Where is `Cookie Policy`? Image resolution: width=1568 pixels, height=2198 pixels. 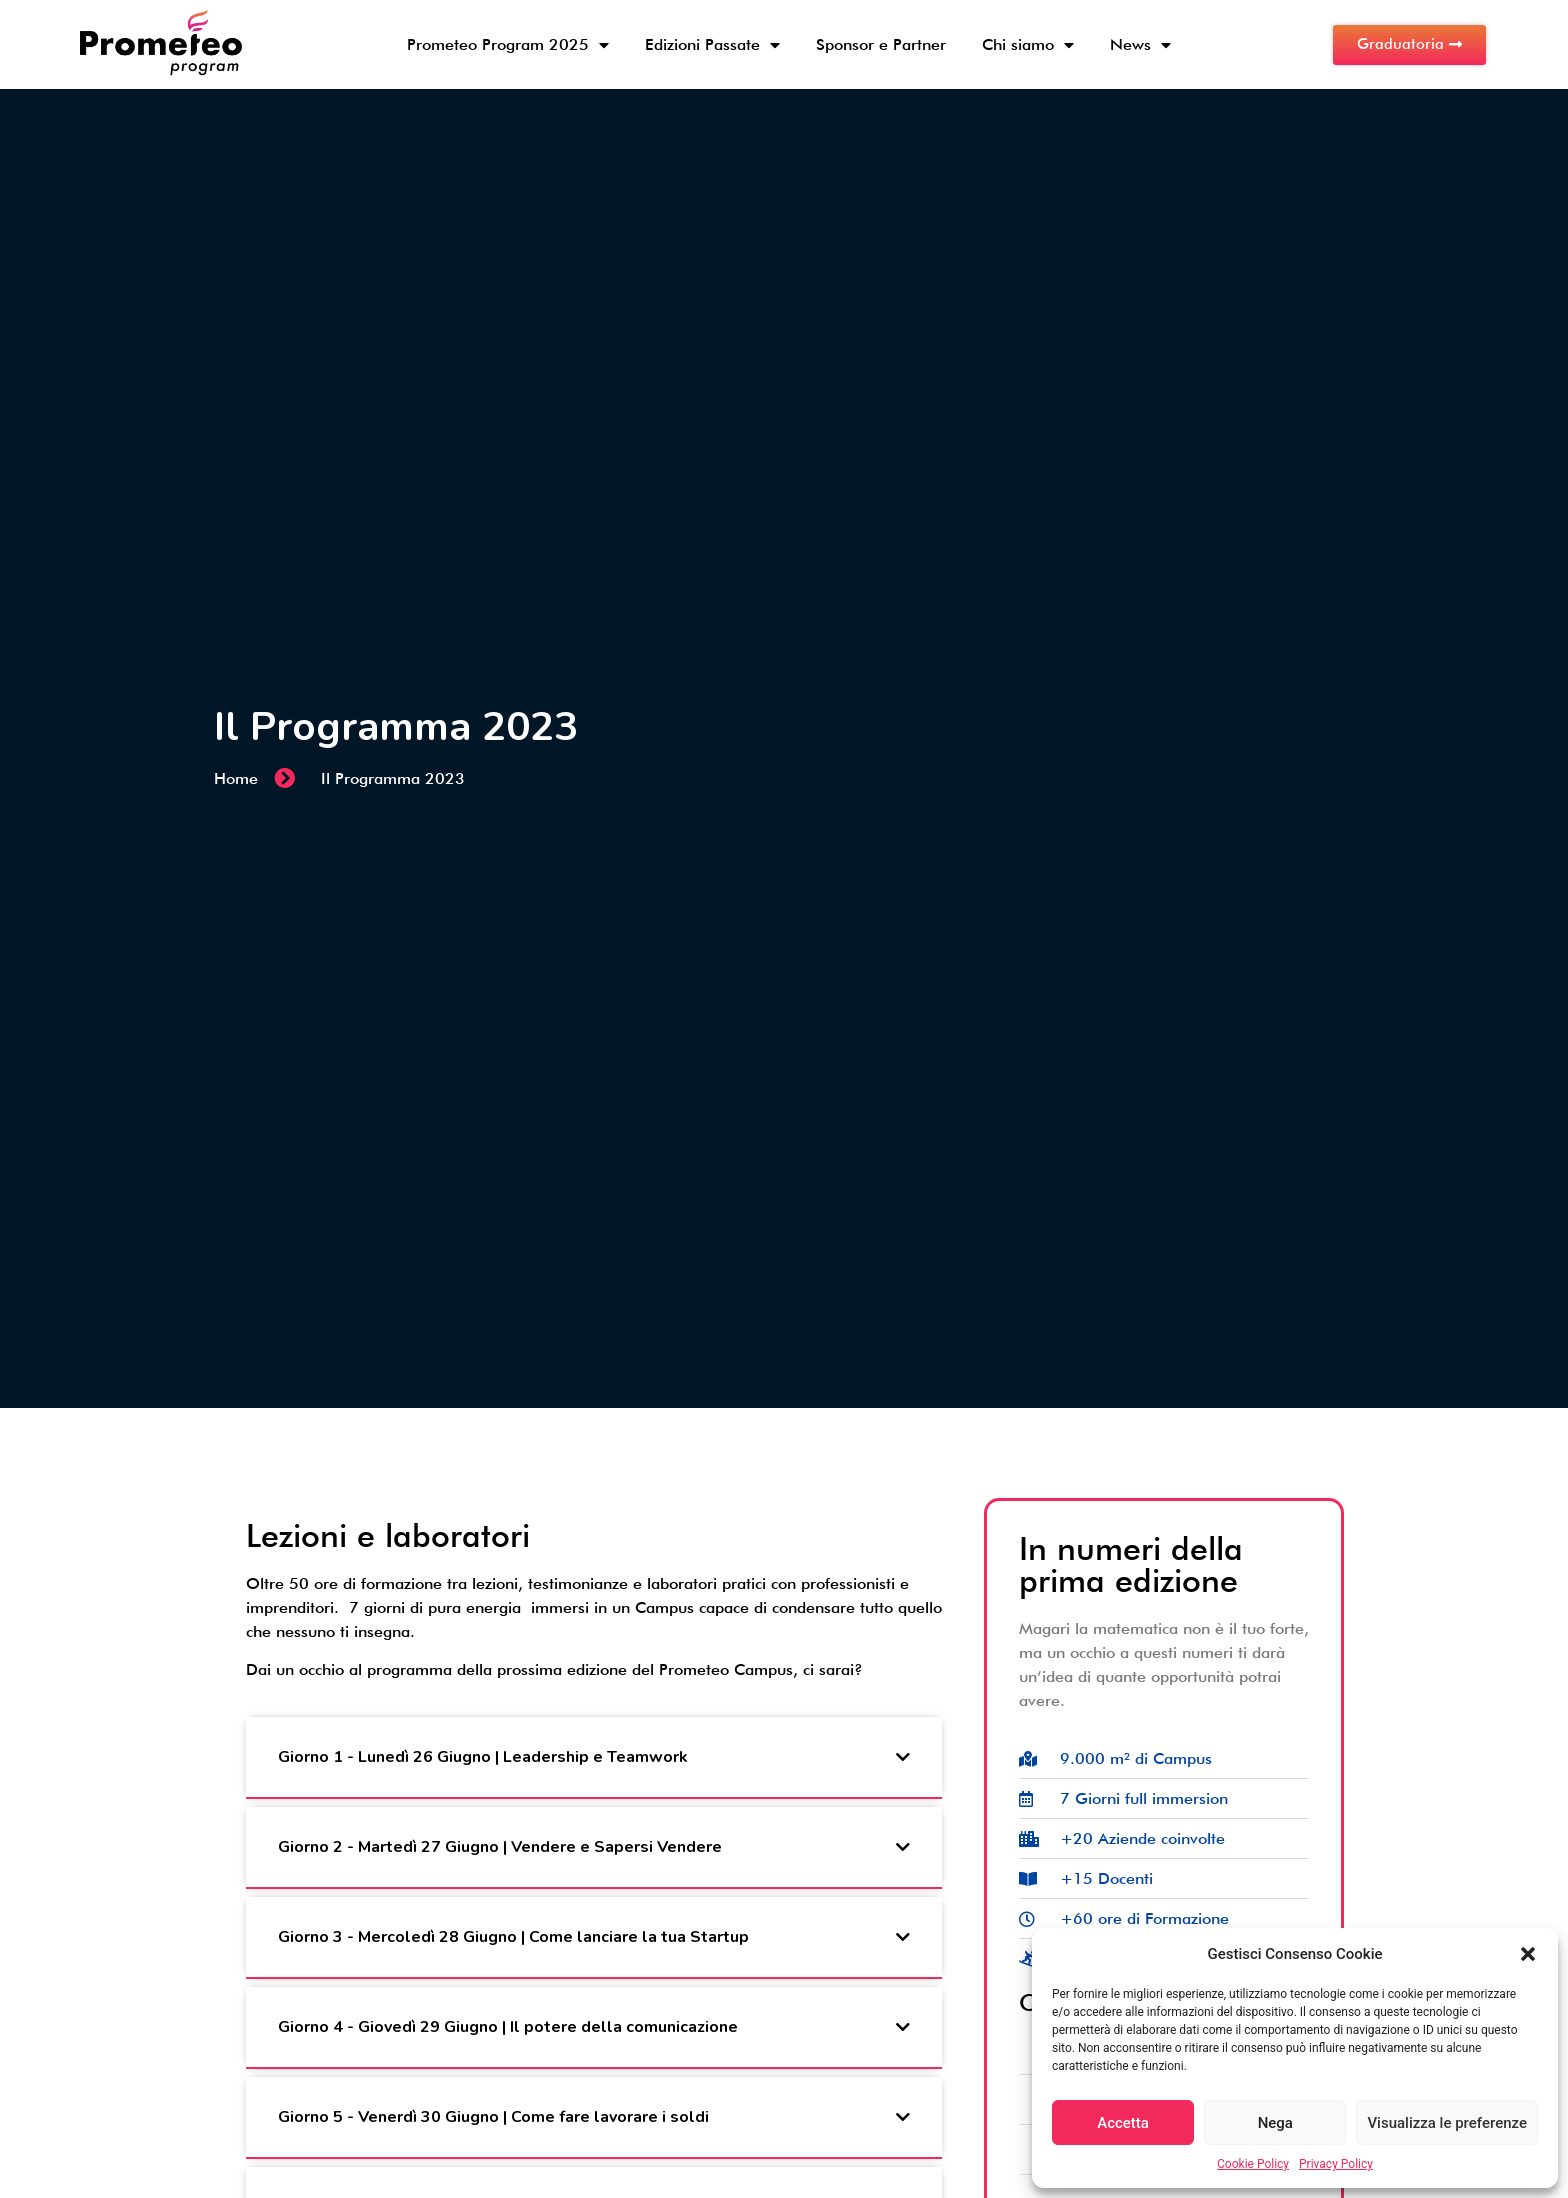 Cookie Policy is located at coordinates (1253, 2164).